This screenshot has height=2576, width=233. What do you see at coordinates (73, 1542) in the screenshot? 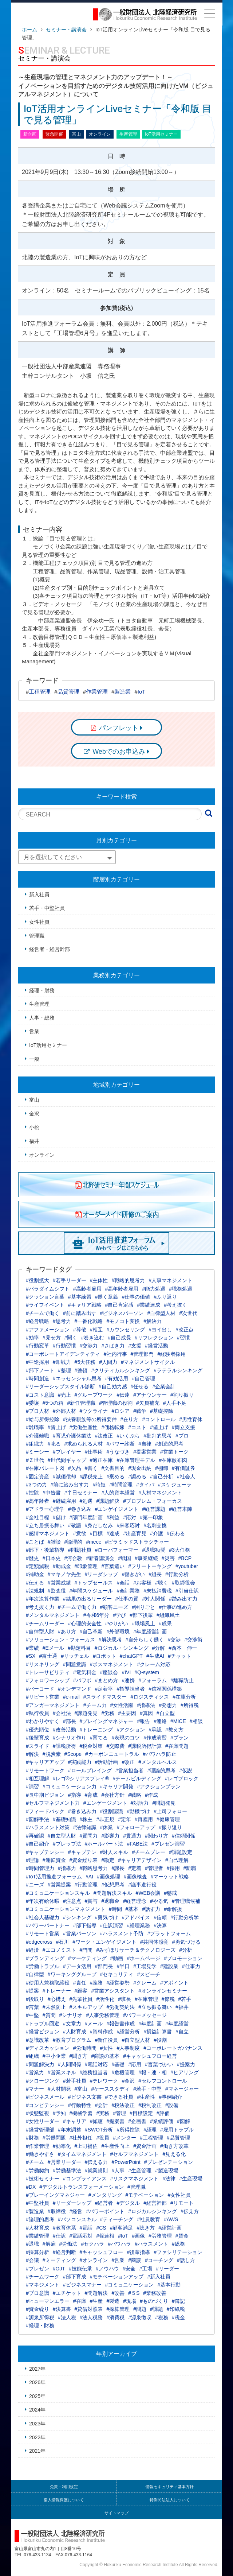
I see `#論理的` at bounding box center [73, 1542].